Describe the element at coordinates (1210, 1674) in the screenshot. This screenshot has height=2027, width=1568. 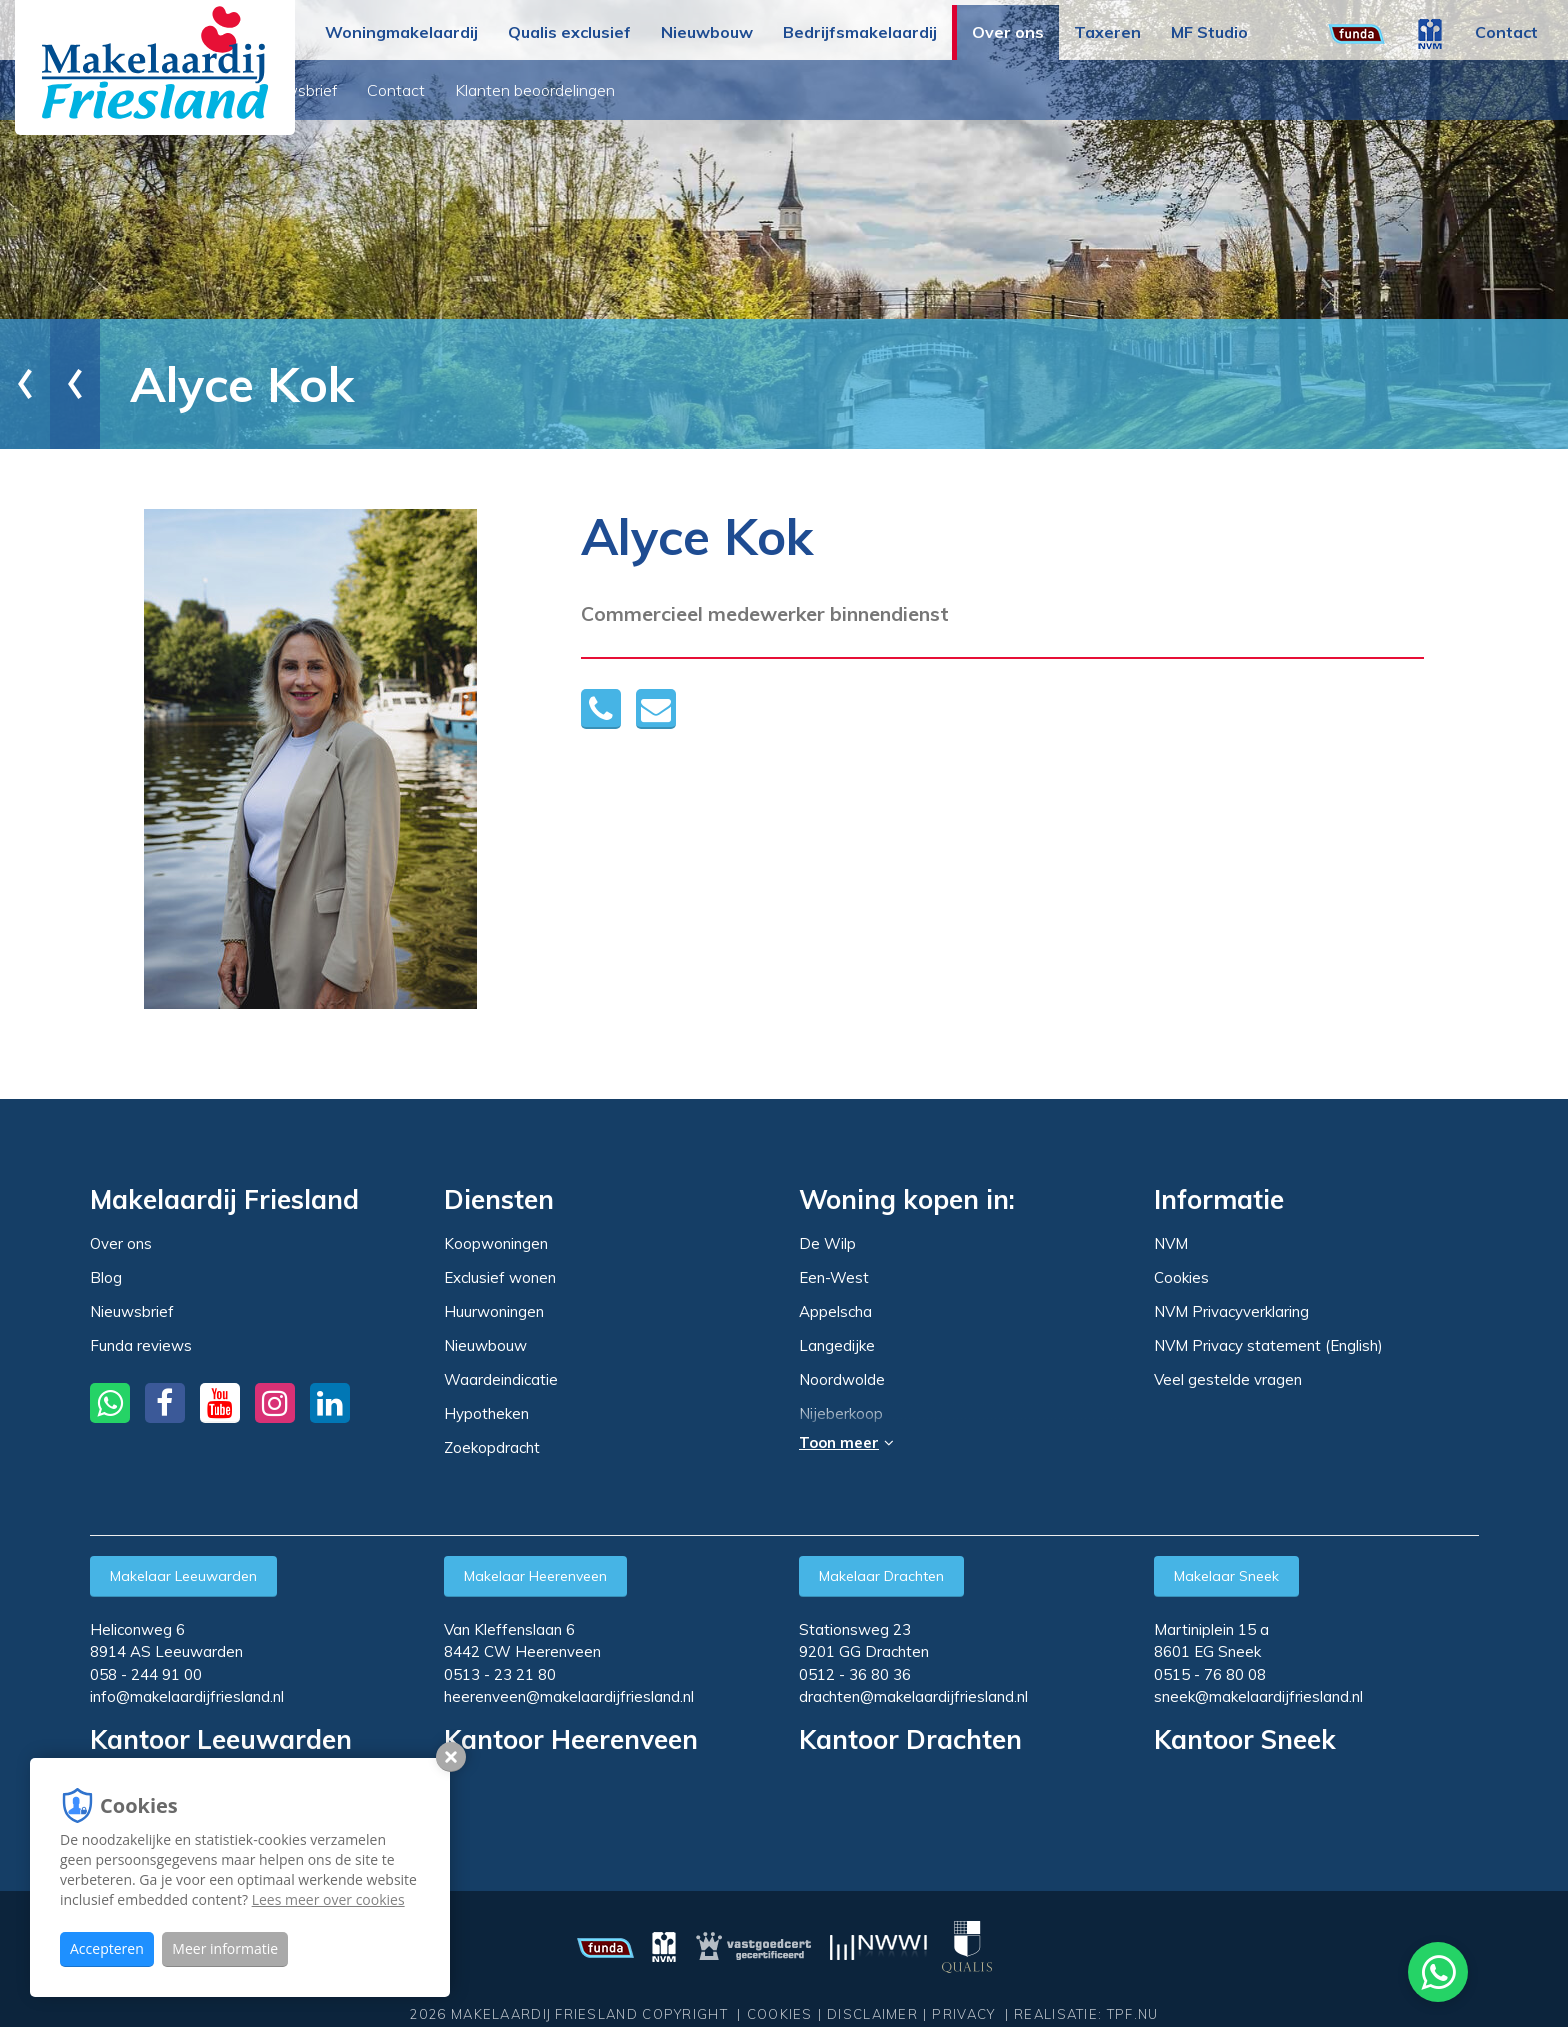
I see `0515 - 76 80 08` at that location.